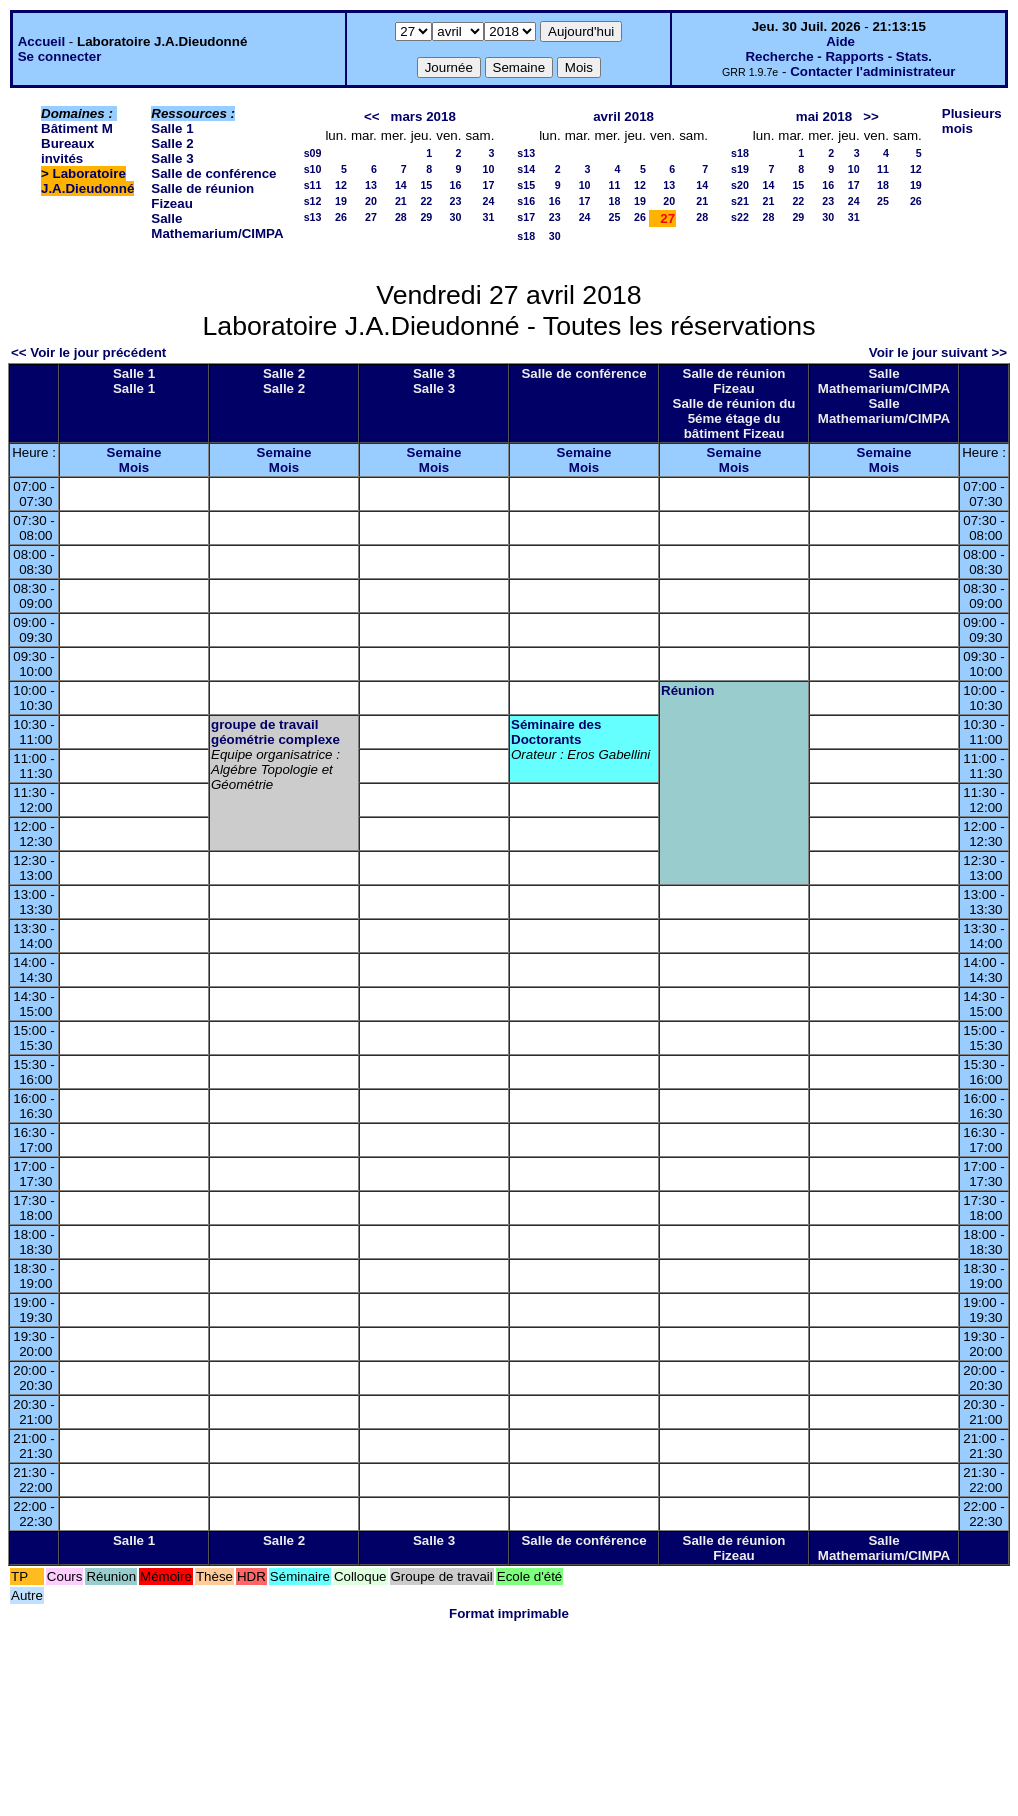 This screenshot has width=1018, height=1816. I want to click on Bureaux invités, so click(67, 151).